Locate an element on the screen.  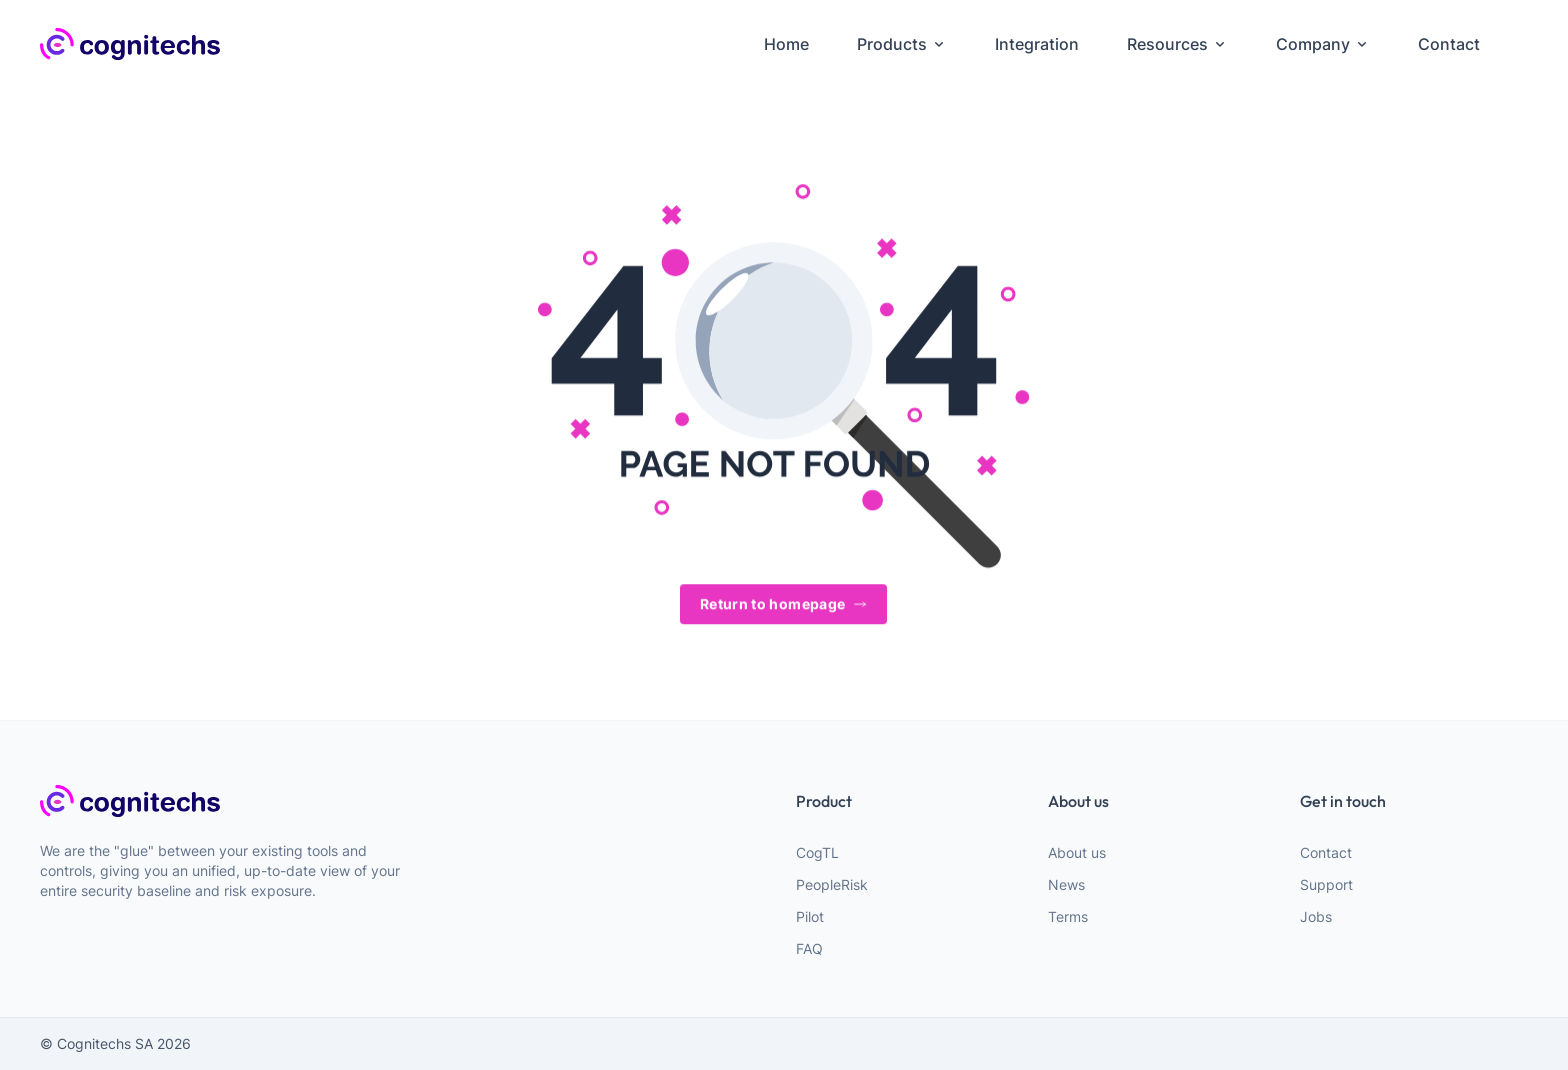
Company [menuitem] is located at coordinates (1323, 44).